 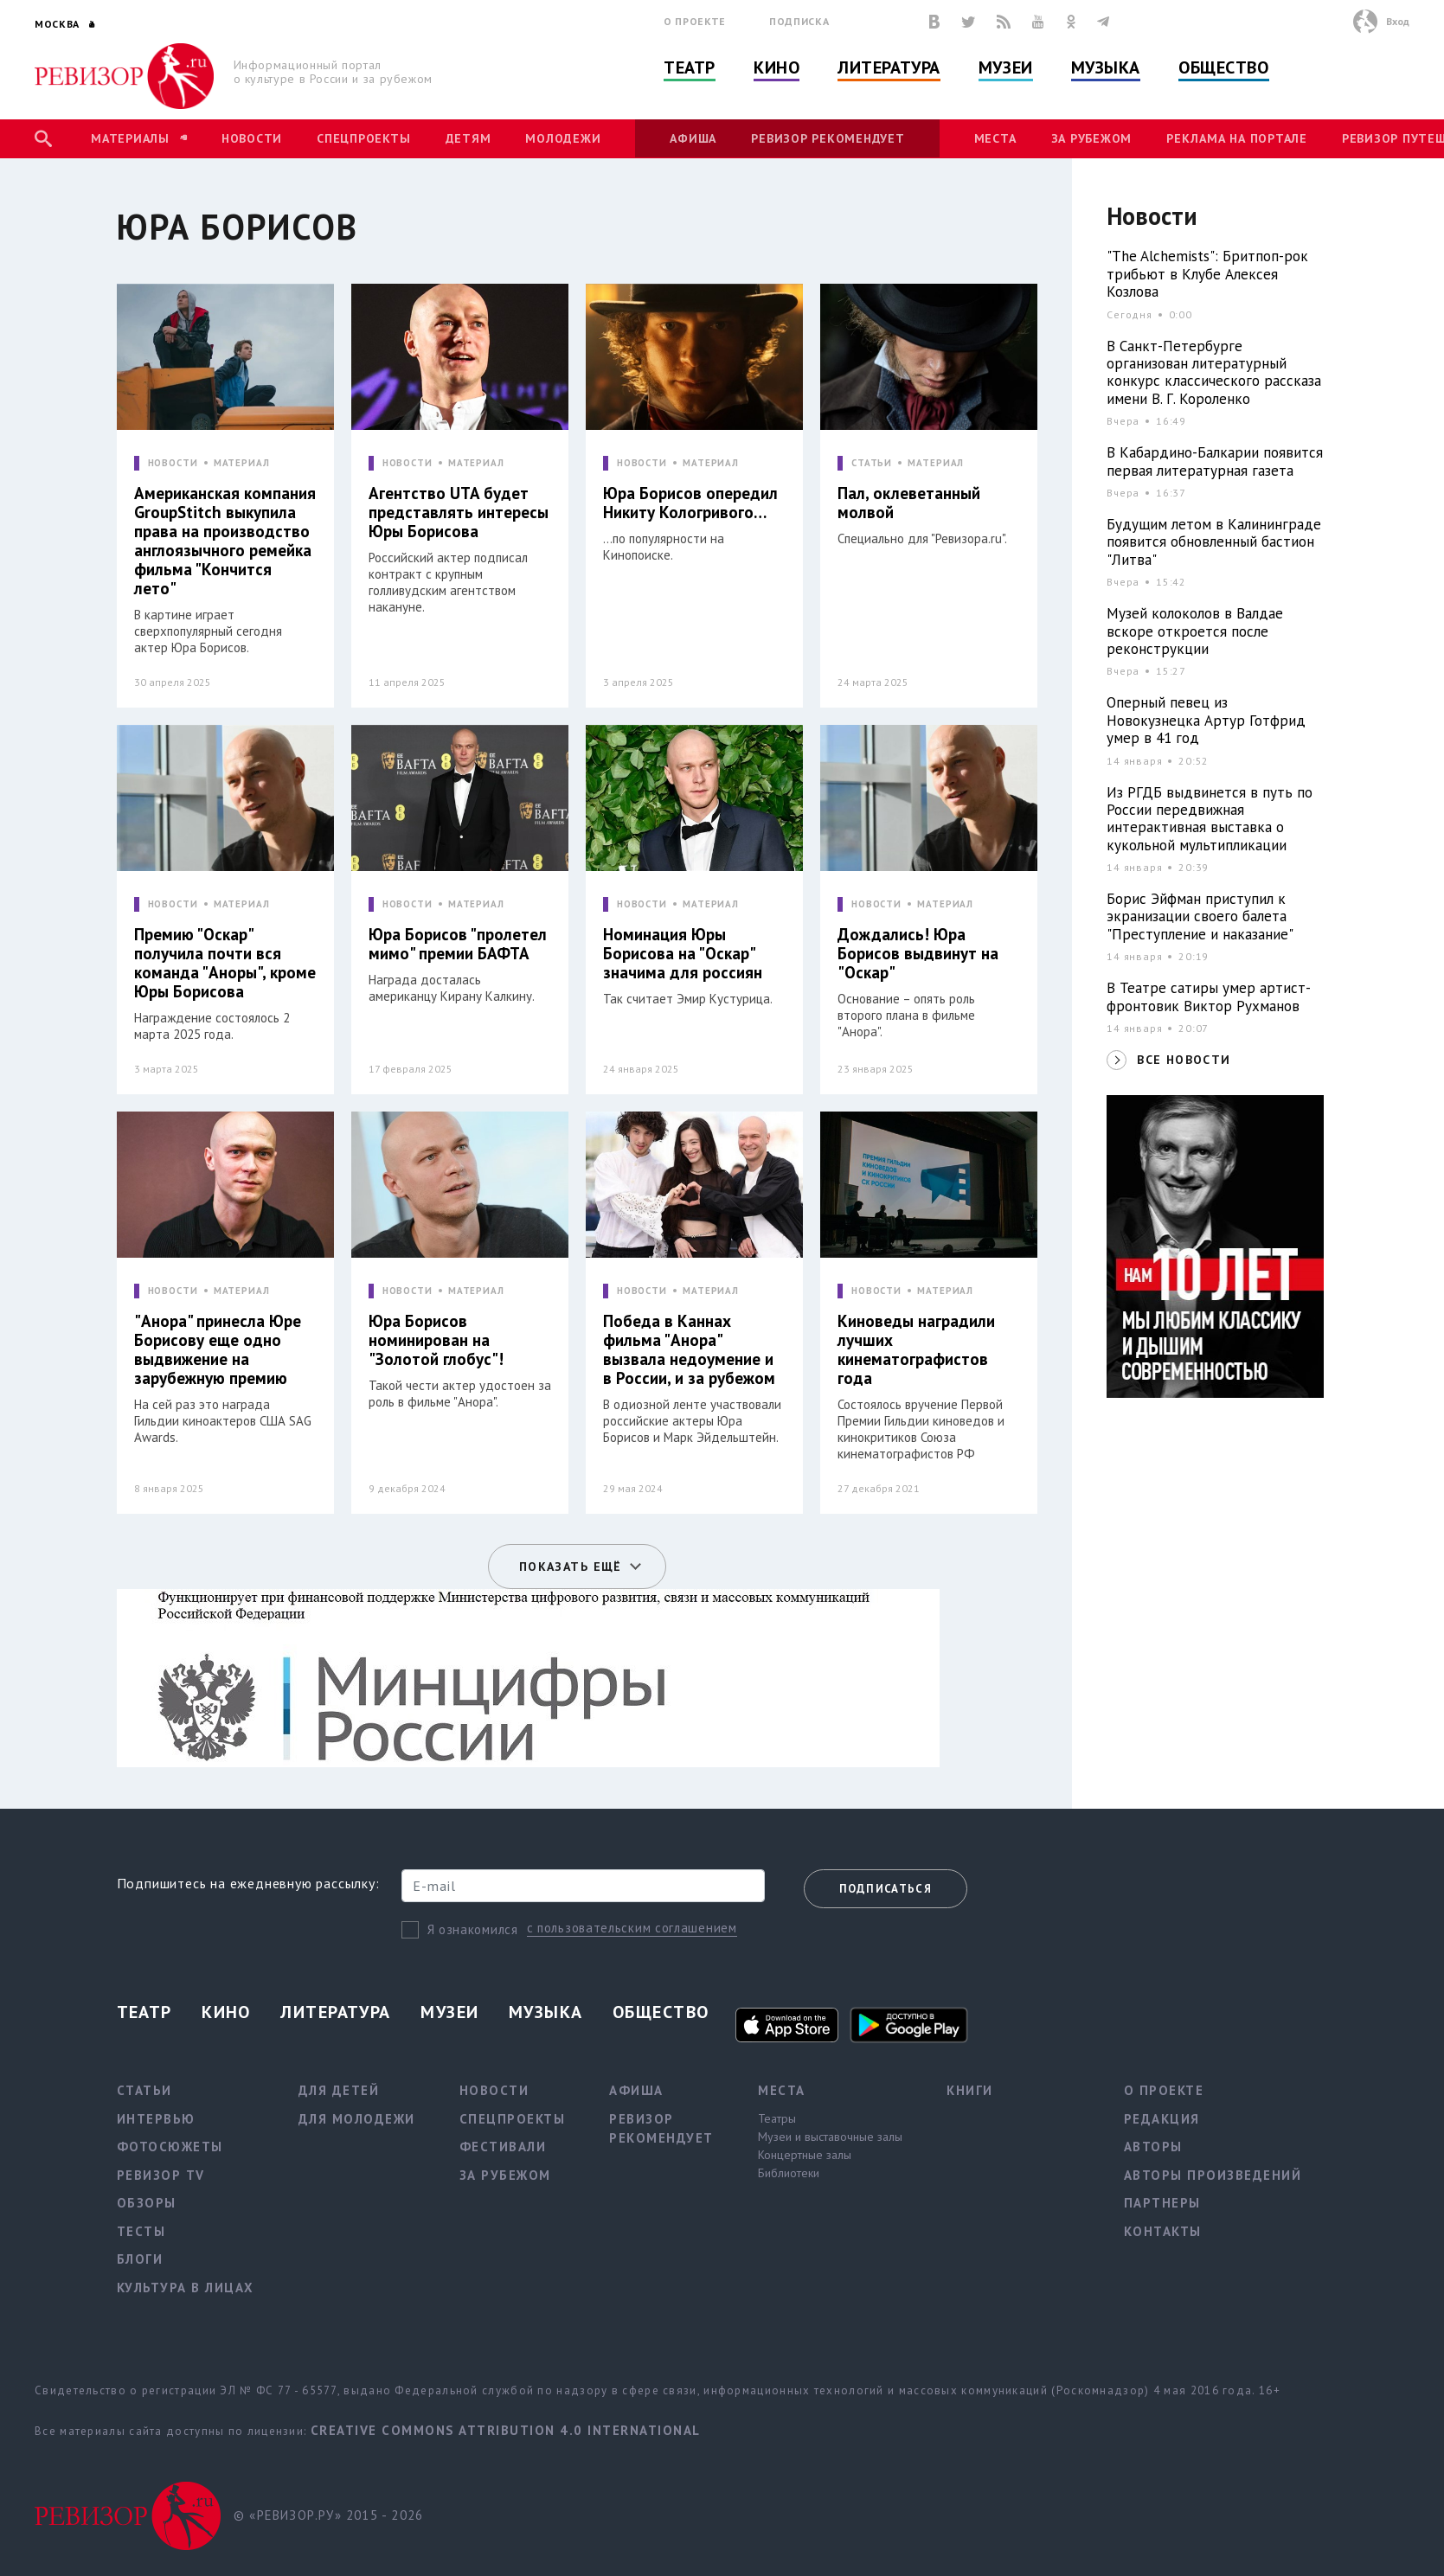 What do you see at coordinates (506, 2430) in the screenshot?
I see `Creative Commons Attribution 4.0 International` at bounding box center [506, 2430].